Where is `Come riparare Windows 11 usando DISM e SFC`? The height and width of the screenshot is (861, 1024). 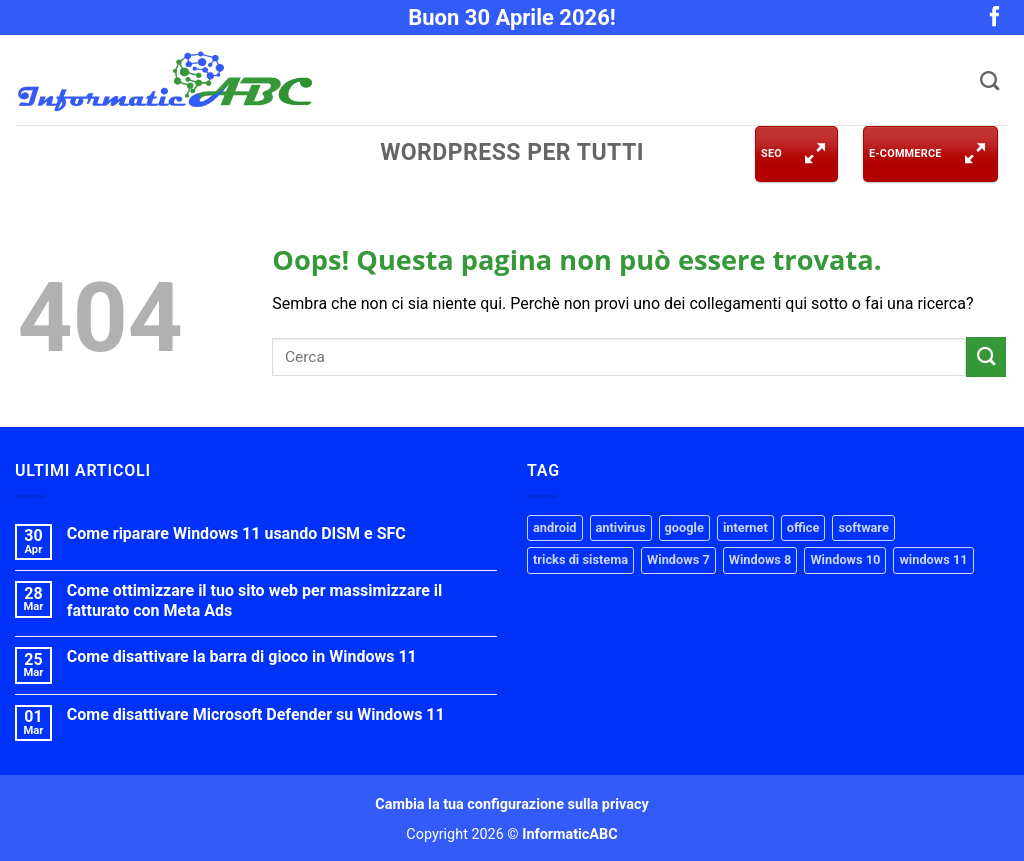 Come riparare Windows 11 usando DISM e SFC is located at coordinates (236, 533).